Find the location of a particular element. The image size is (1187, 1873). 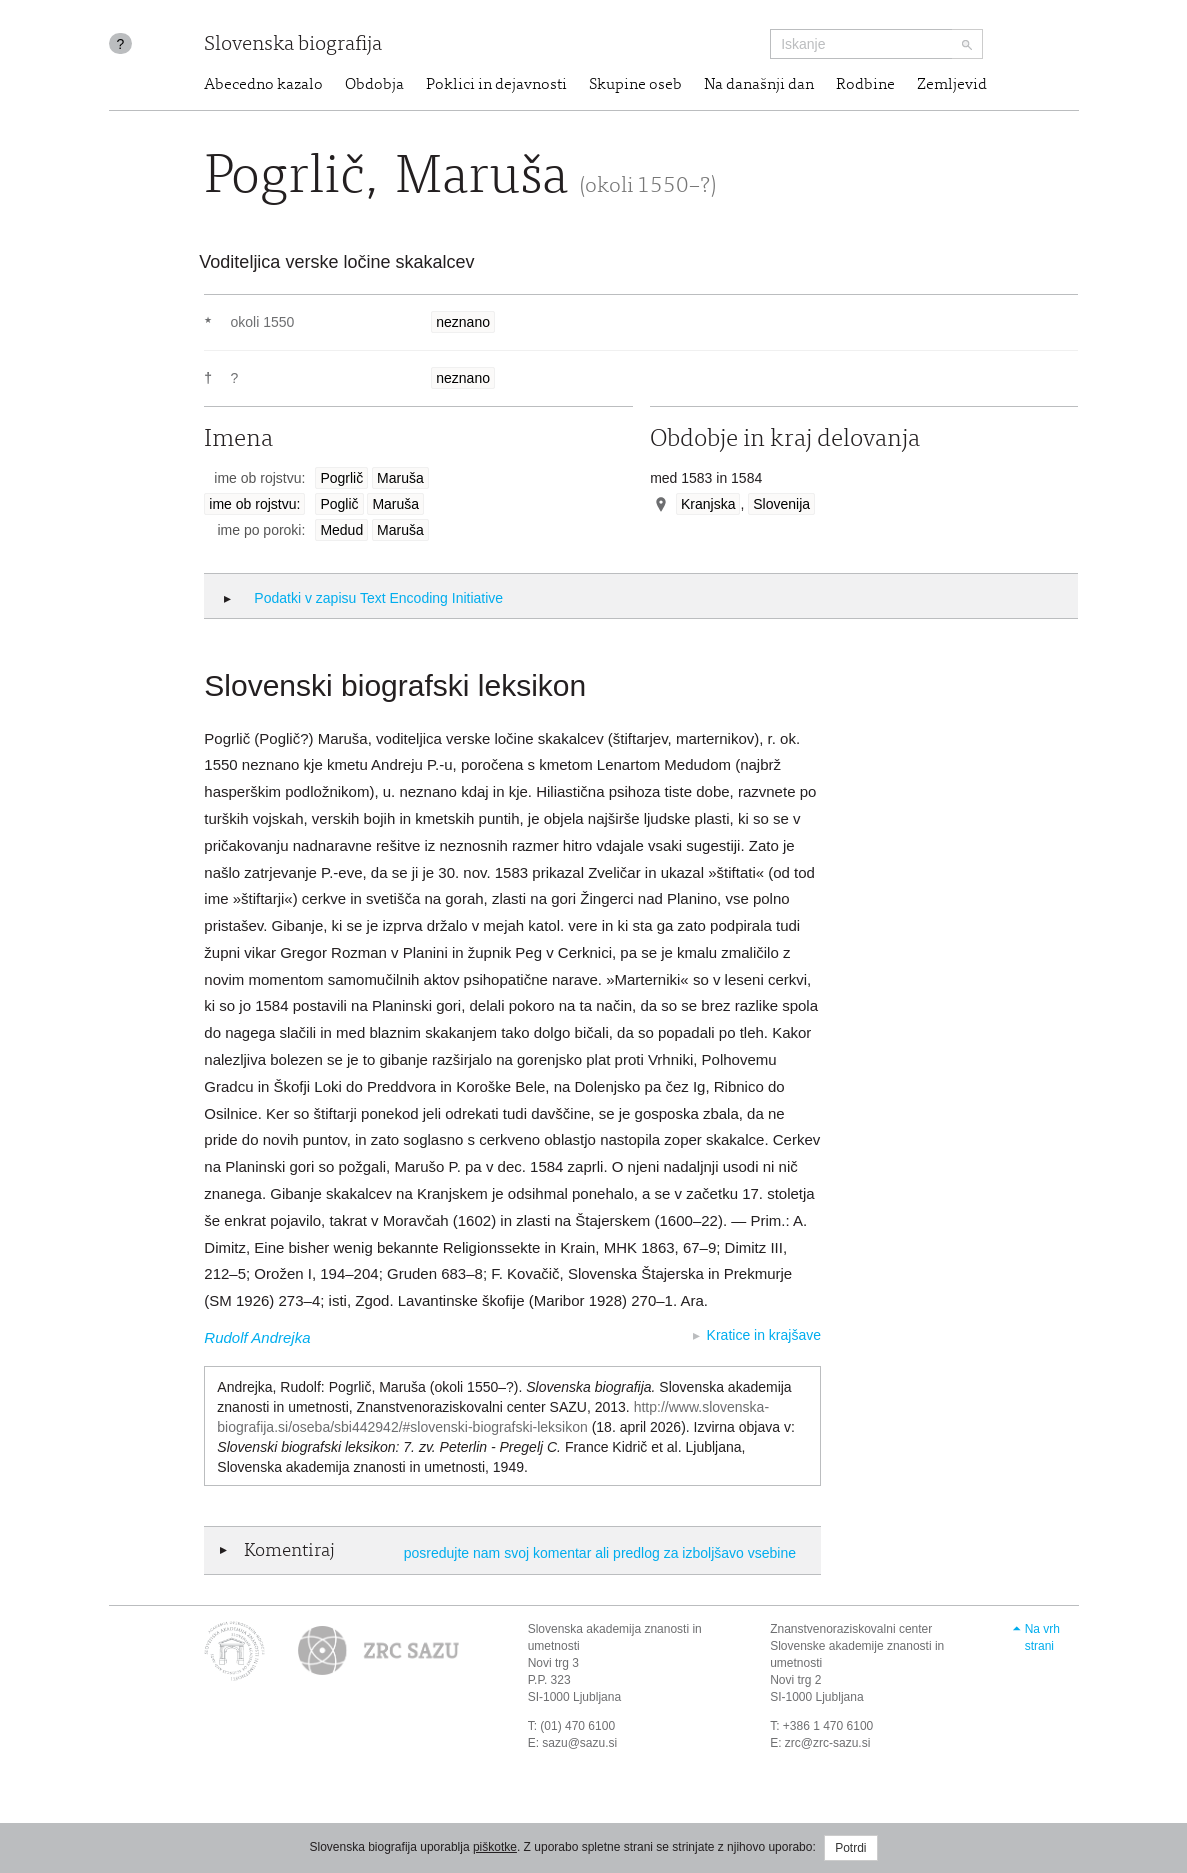

Slovenska biografija is located at coordinates (293, 45).